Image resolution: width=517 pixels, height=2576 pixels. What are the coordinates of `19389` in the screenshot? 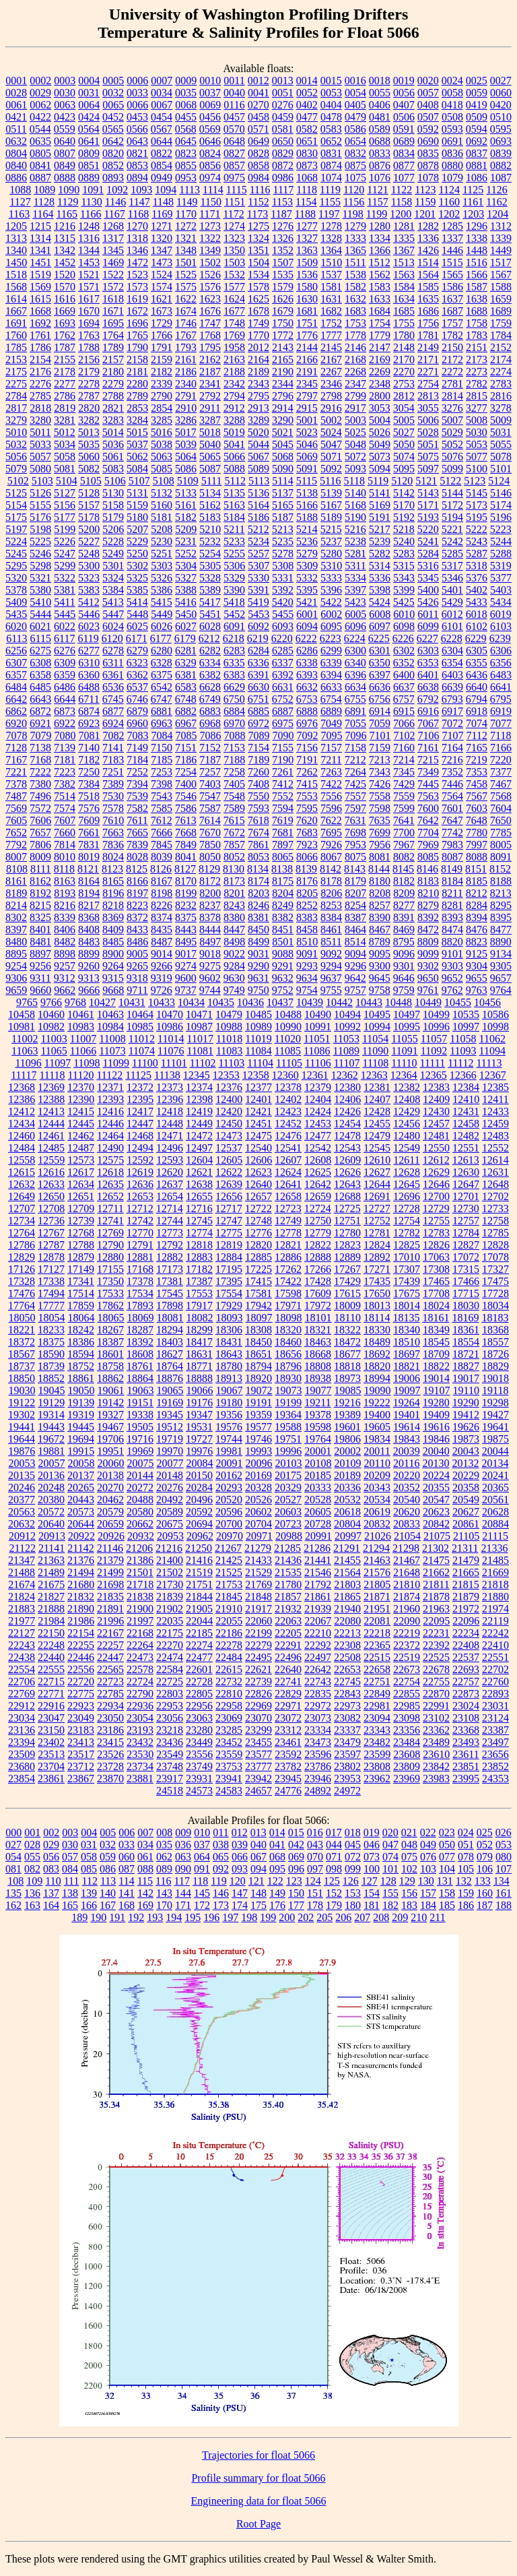 It's located at (347, 1414).